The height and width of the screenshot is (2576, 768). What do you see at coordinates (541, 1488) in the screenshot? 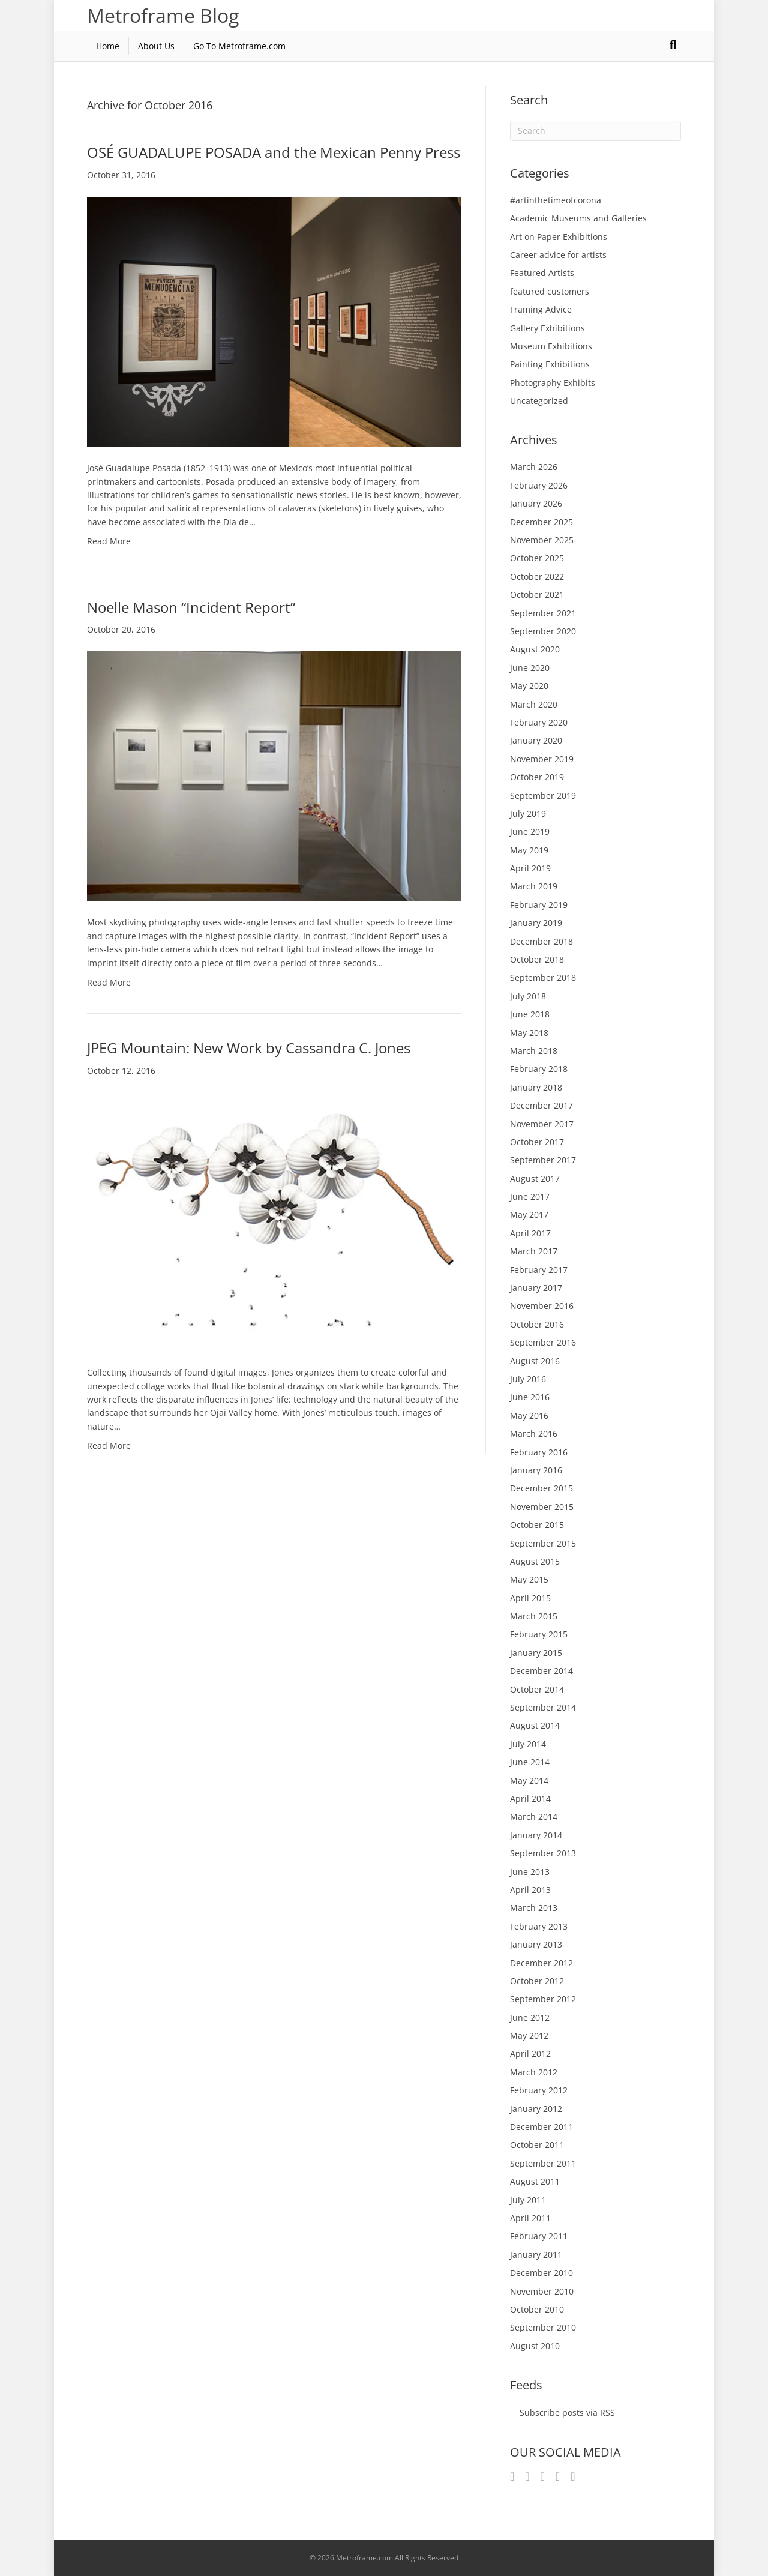
I see `December 2015` at bounding box center [541, 1488].